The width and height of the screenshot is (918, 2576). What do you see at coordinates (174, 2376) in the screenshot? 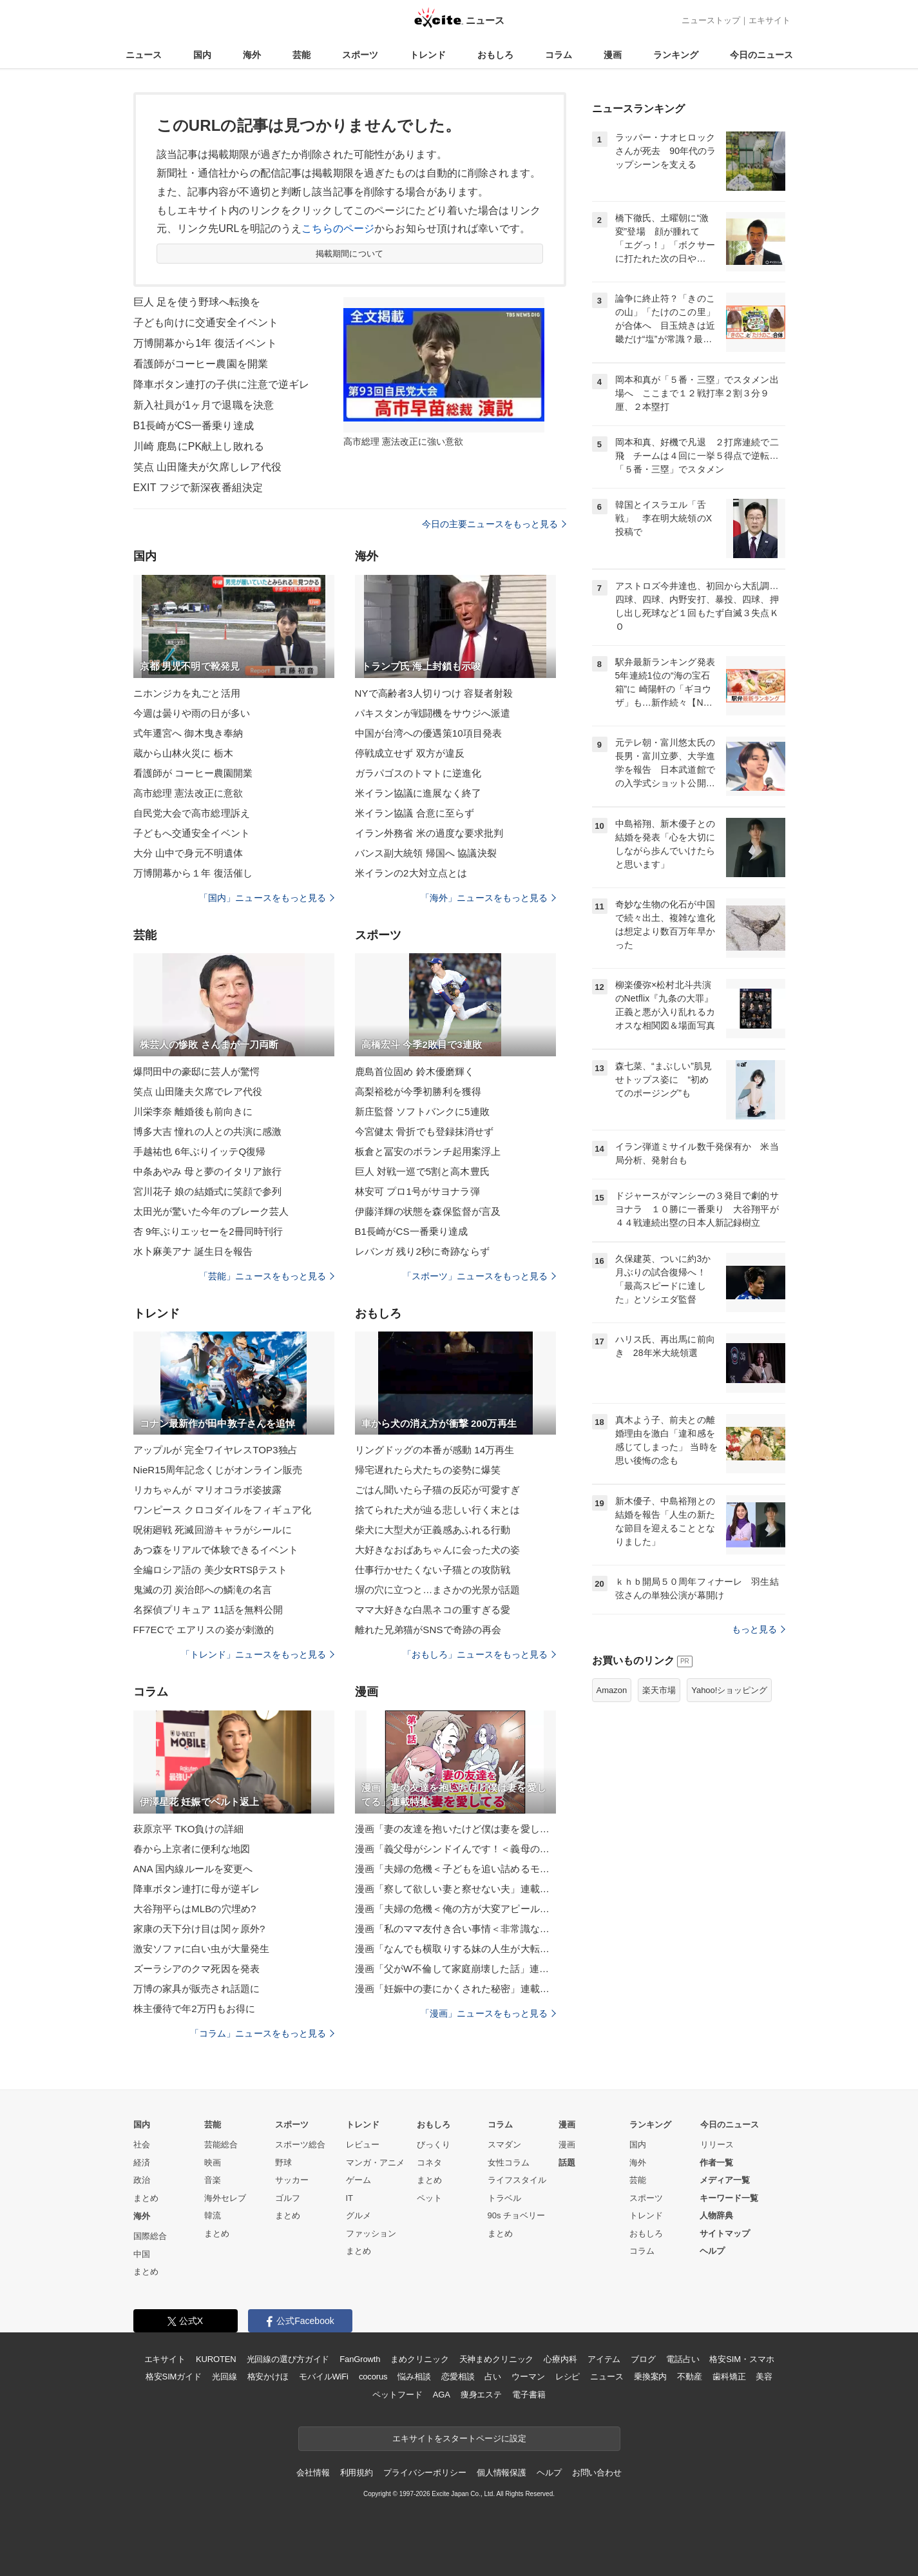
I see `格安SIMガイド` at bounding box center [174, 2376].